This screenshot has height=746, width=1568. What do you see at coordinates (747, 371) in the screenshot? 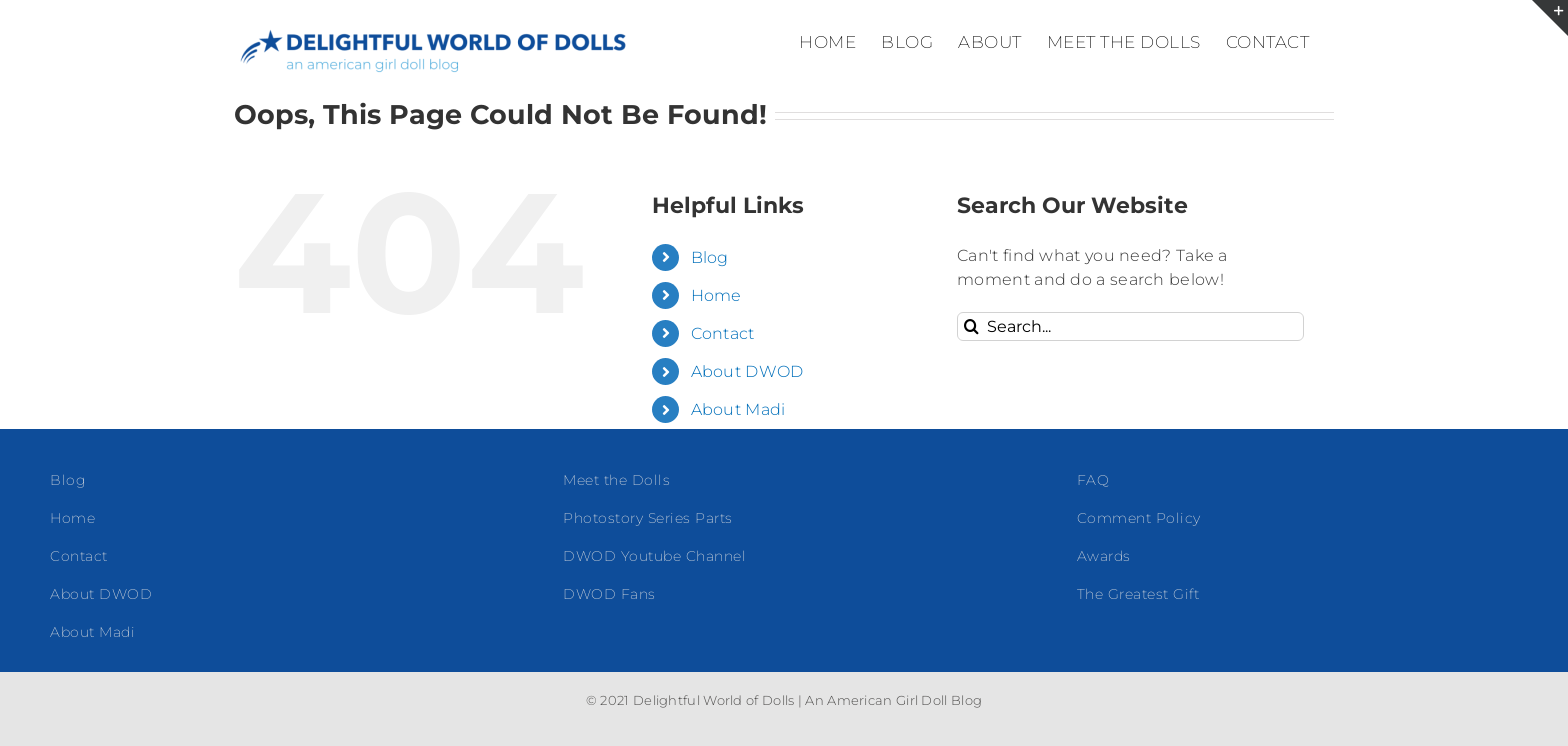
I see `About DWOD` at bounding box center [747, 371].